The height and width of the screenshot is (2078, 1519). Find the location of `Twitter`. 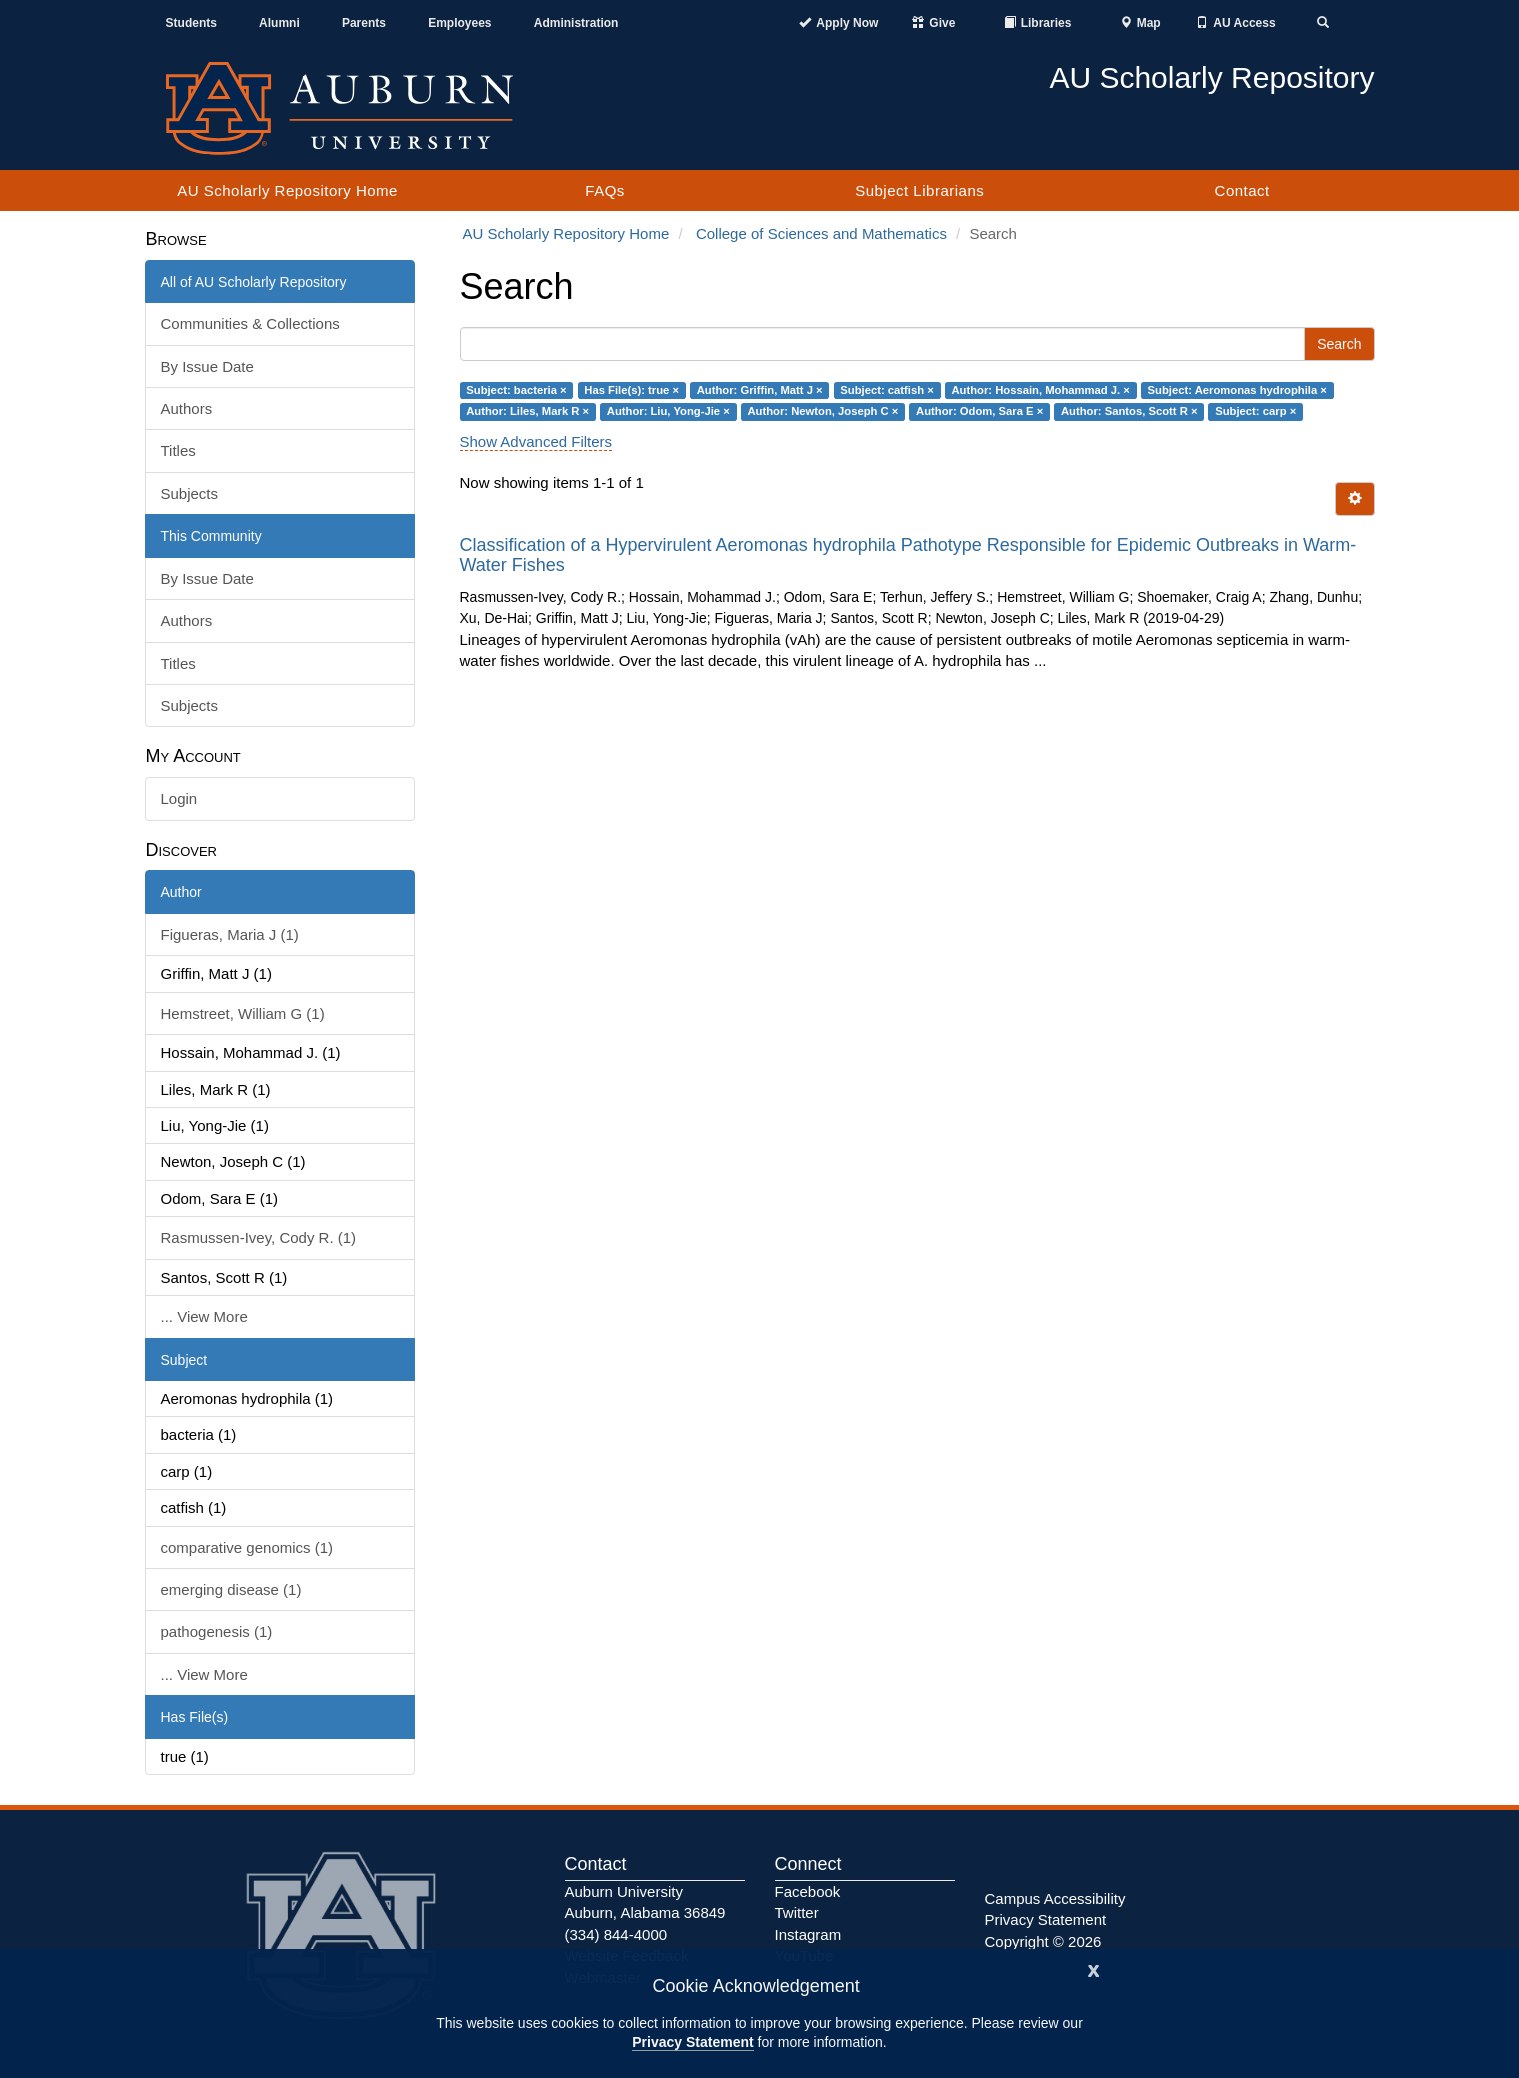

Twitter is located at coordinates (797, 1912).